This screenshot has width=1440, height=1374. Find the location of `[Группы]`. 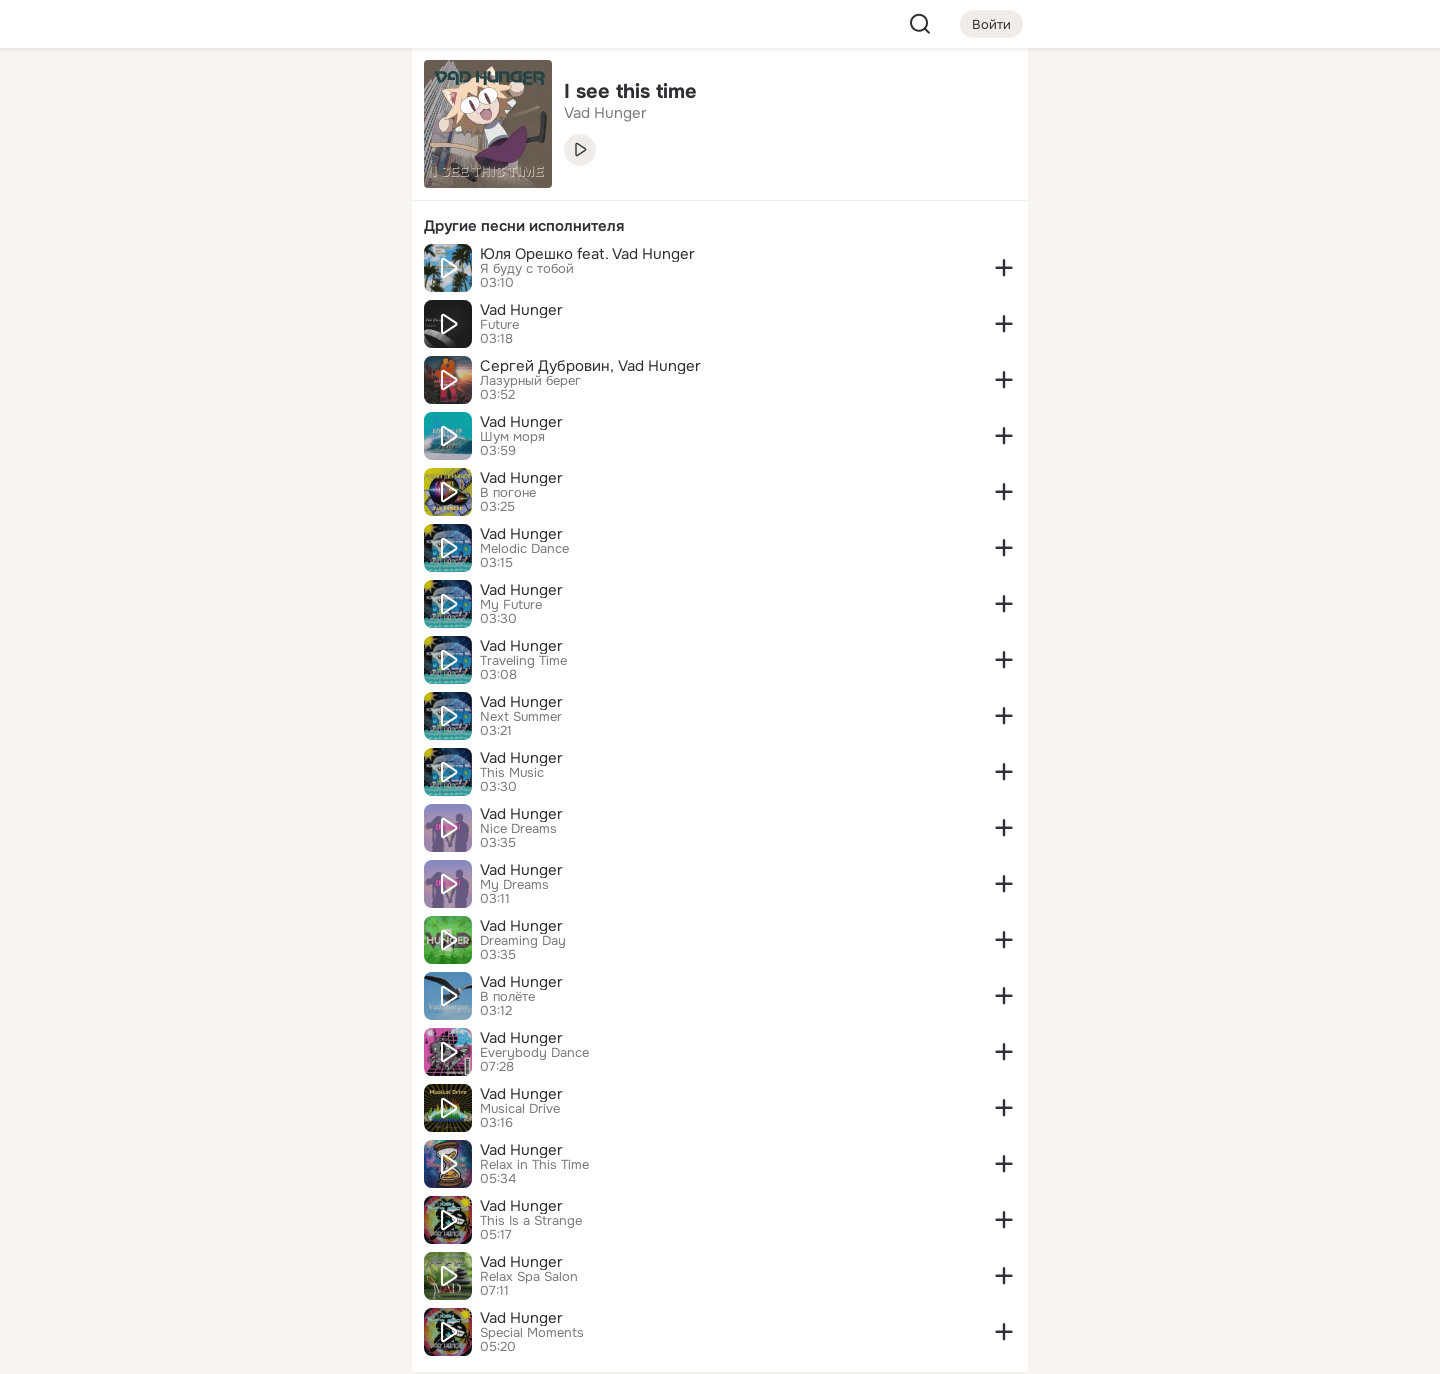

[Группы] is located at coordinates (352, 96).